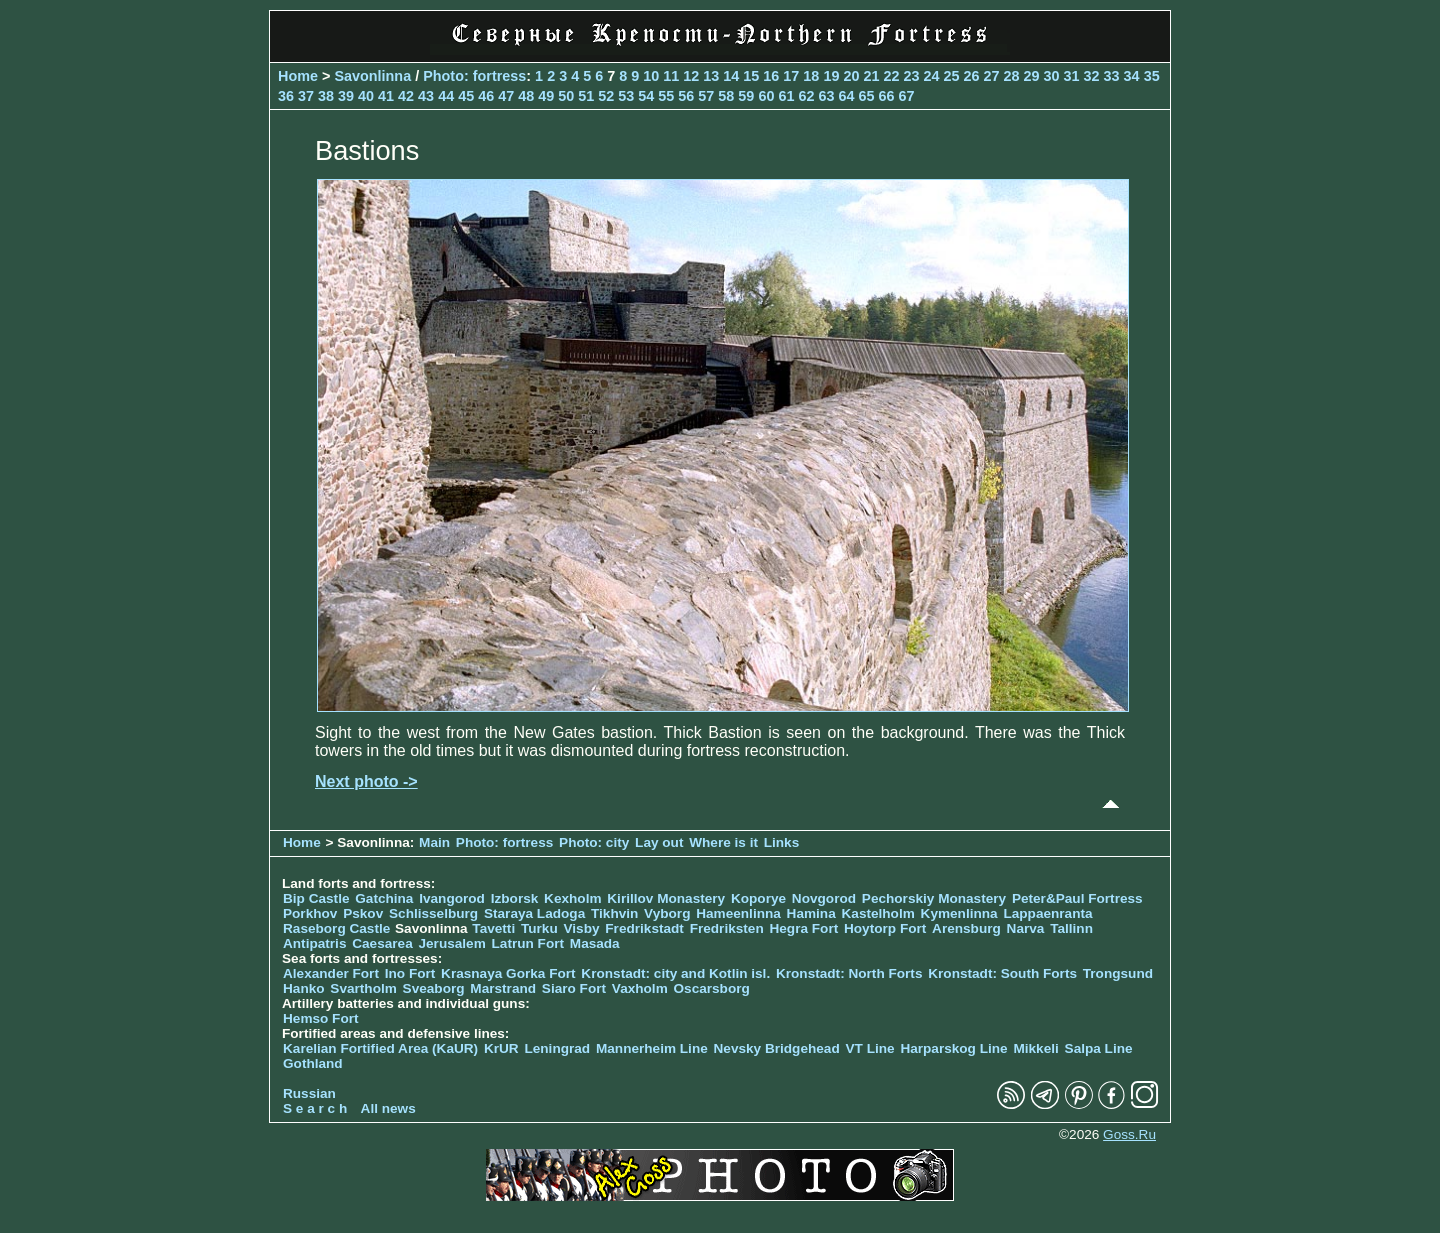  Describe the element at coordinates (666, 898) in the screenshot. I see `Kirillov Monastery` at that location.